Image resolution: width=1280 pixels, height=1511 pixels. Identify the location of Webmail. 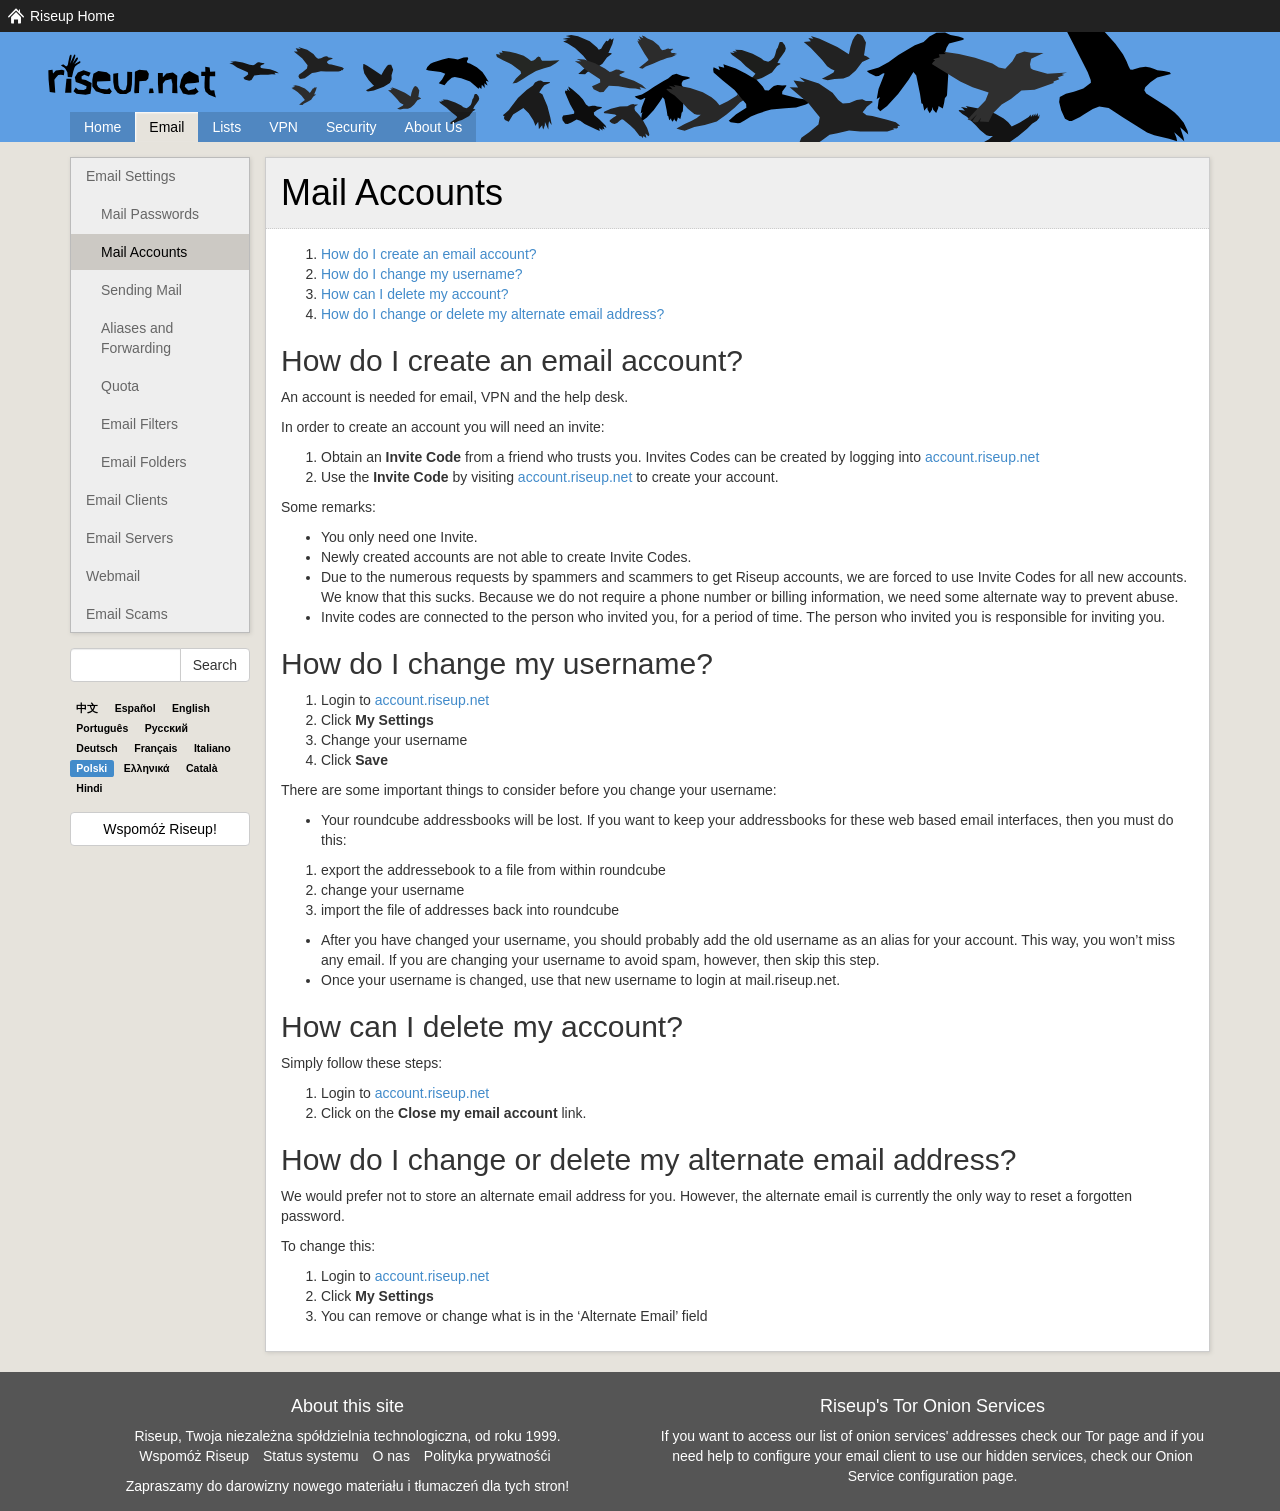
(113, 576).